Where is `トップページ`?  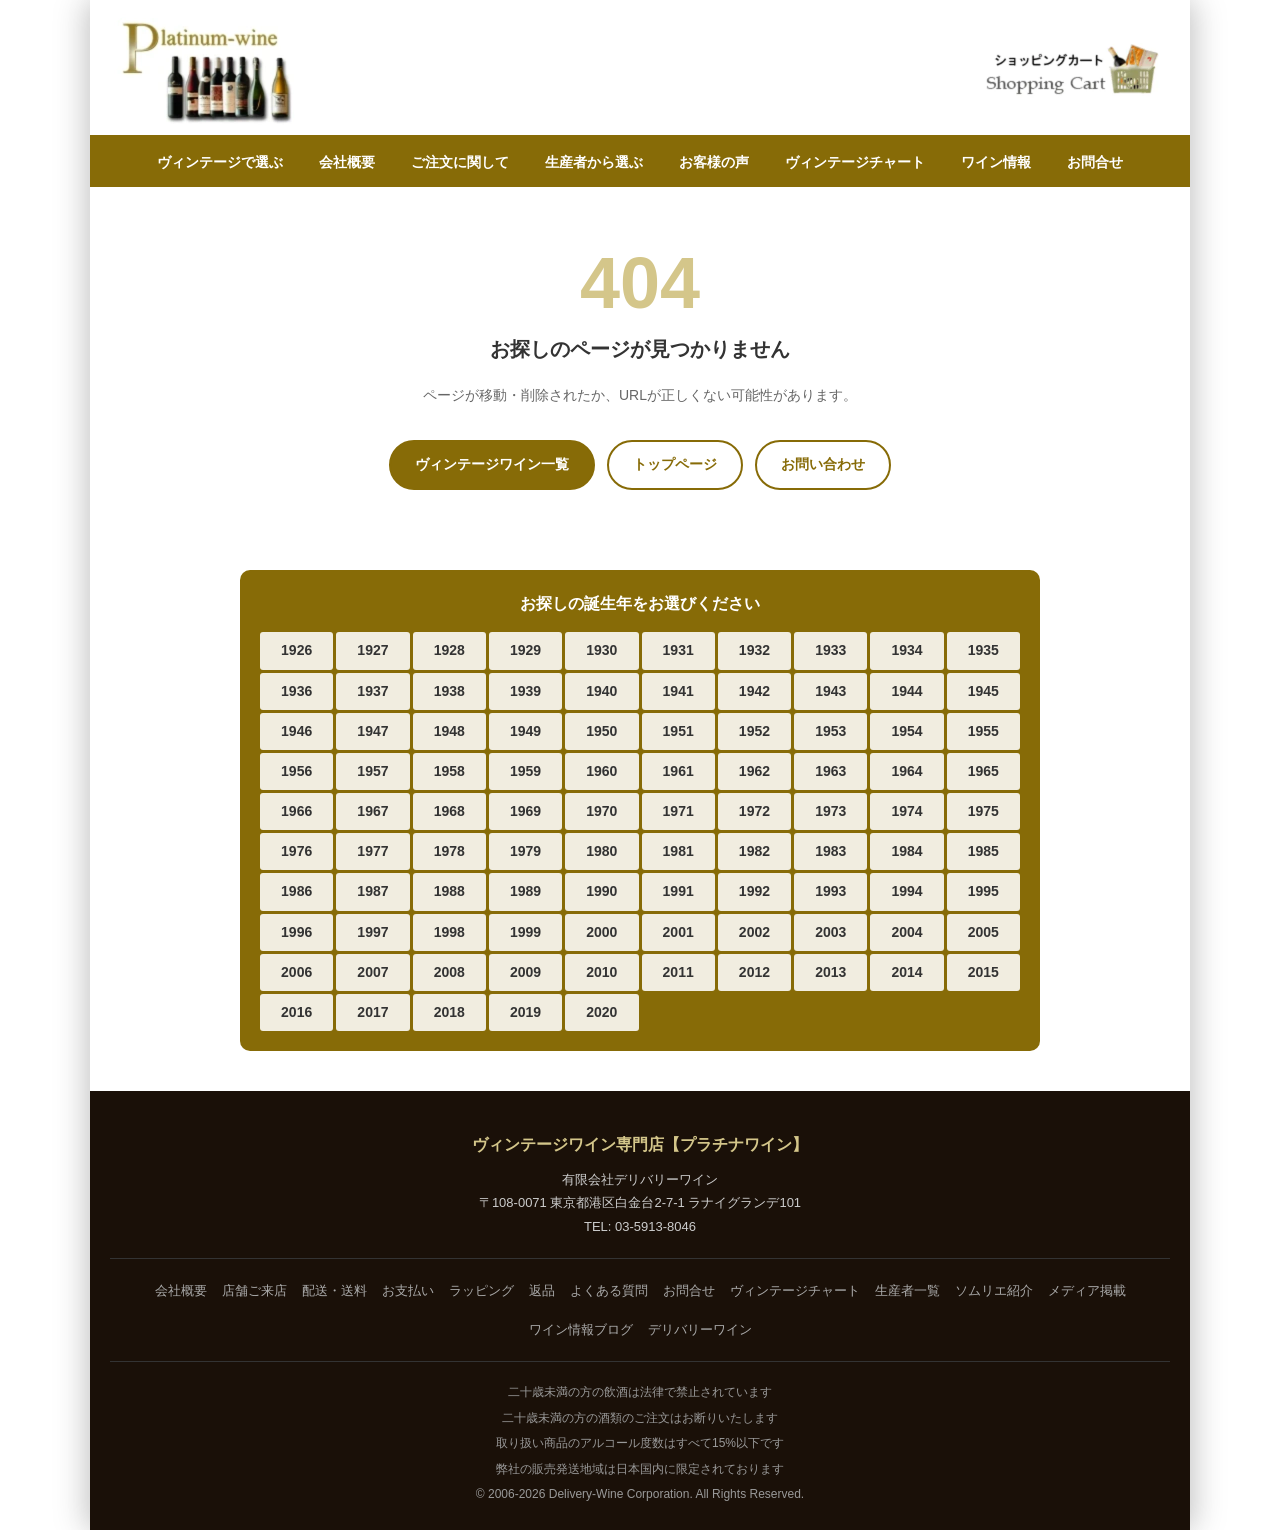 トップページ is located at coordinates (675, 464).